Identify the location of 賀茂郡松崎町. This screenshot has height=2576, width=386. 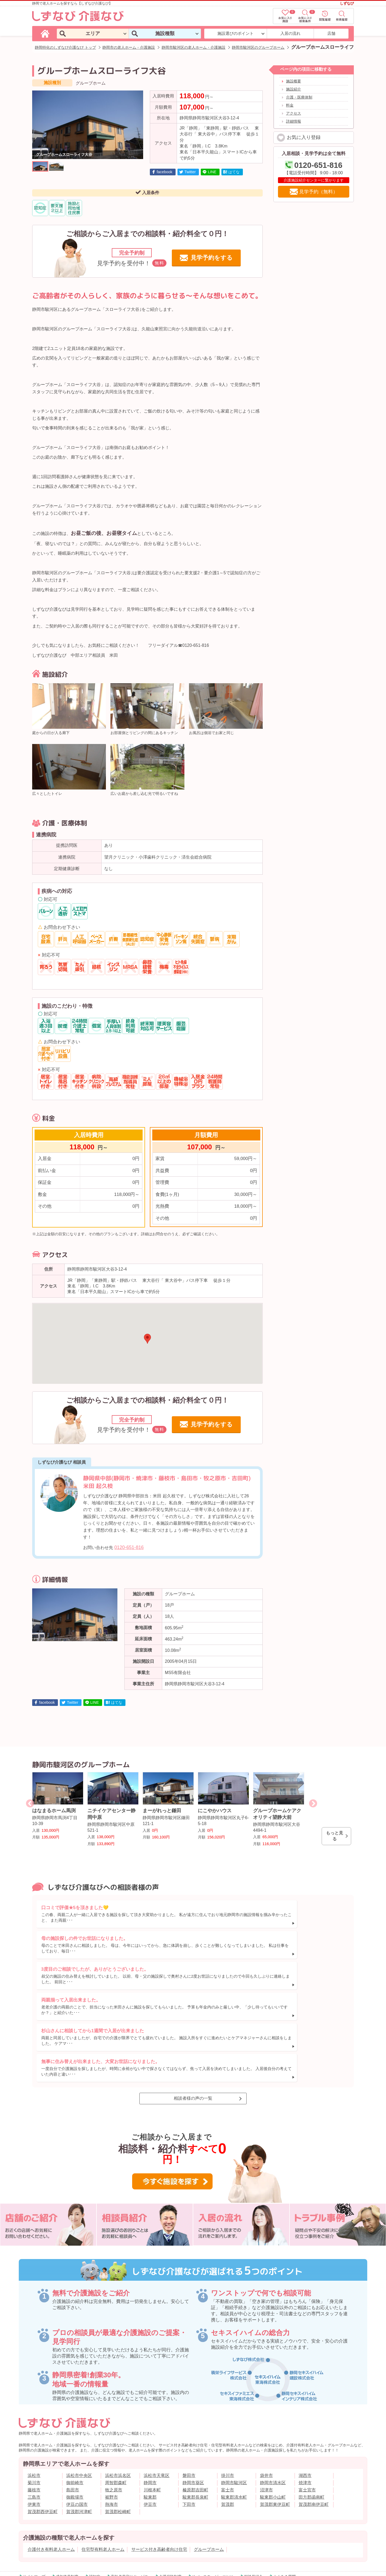
(118, 2445).